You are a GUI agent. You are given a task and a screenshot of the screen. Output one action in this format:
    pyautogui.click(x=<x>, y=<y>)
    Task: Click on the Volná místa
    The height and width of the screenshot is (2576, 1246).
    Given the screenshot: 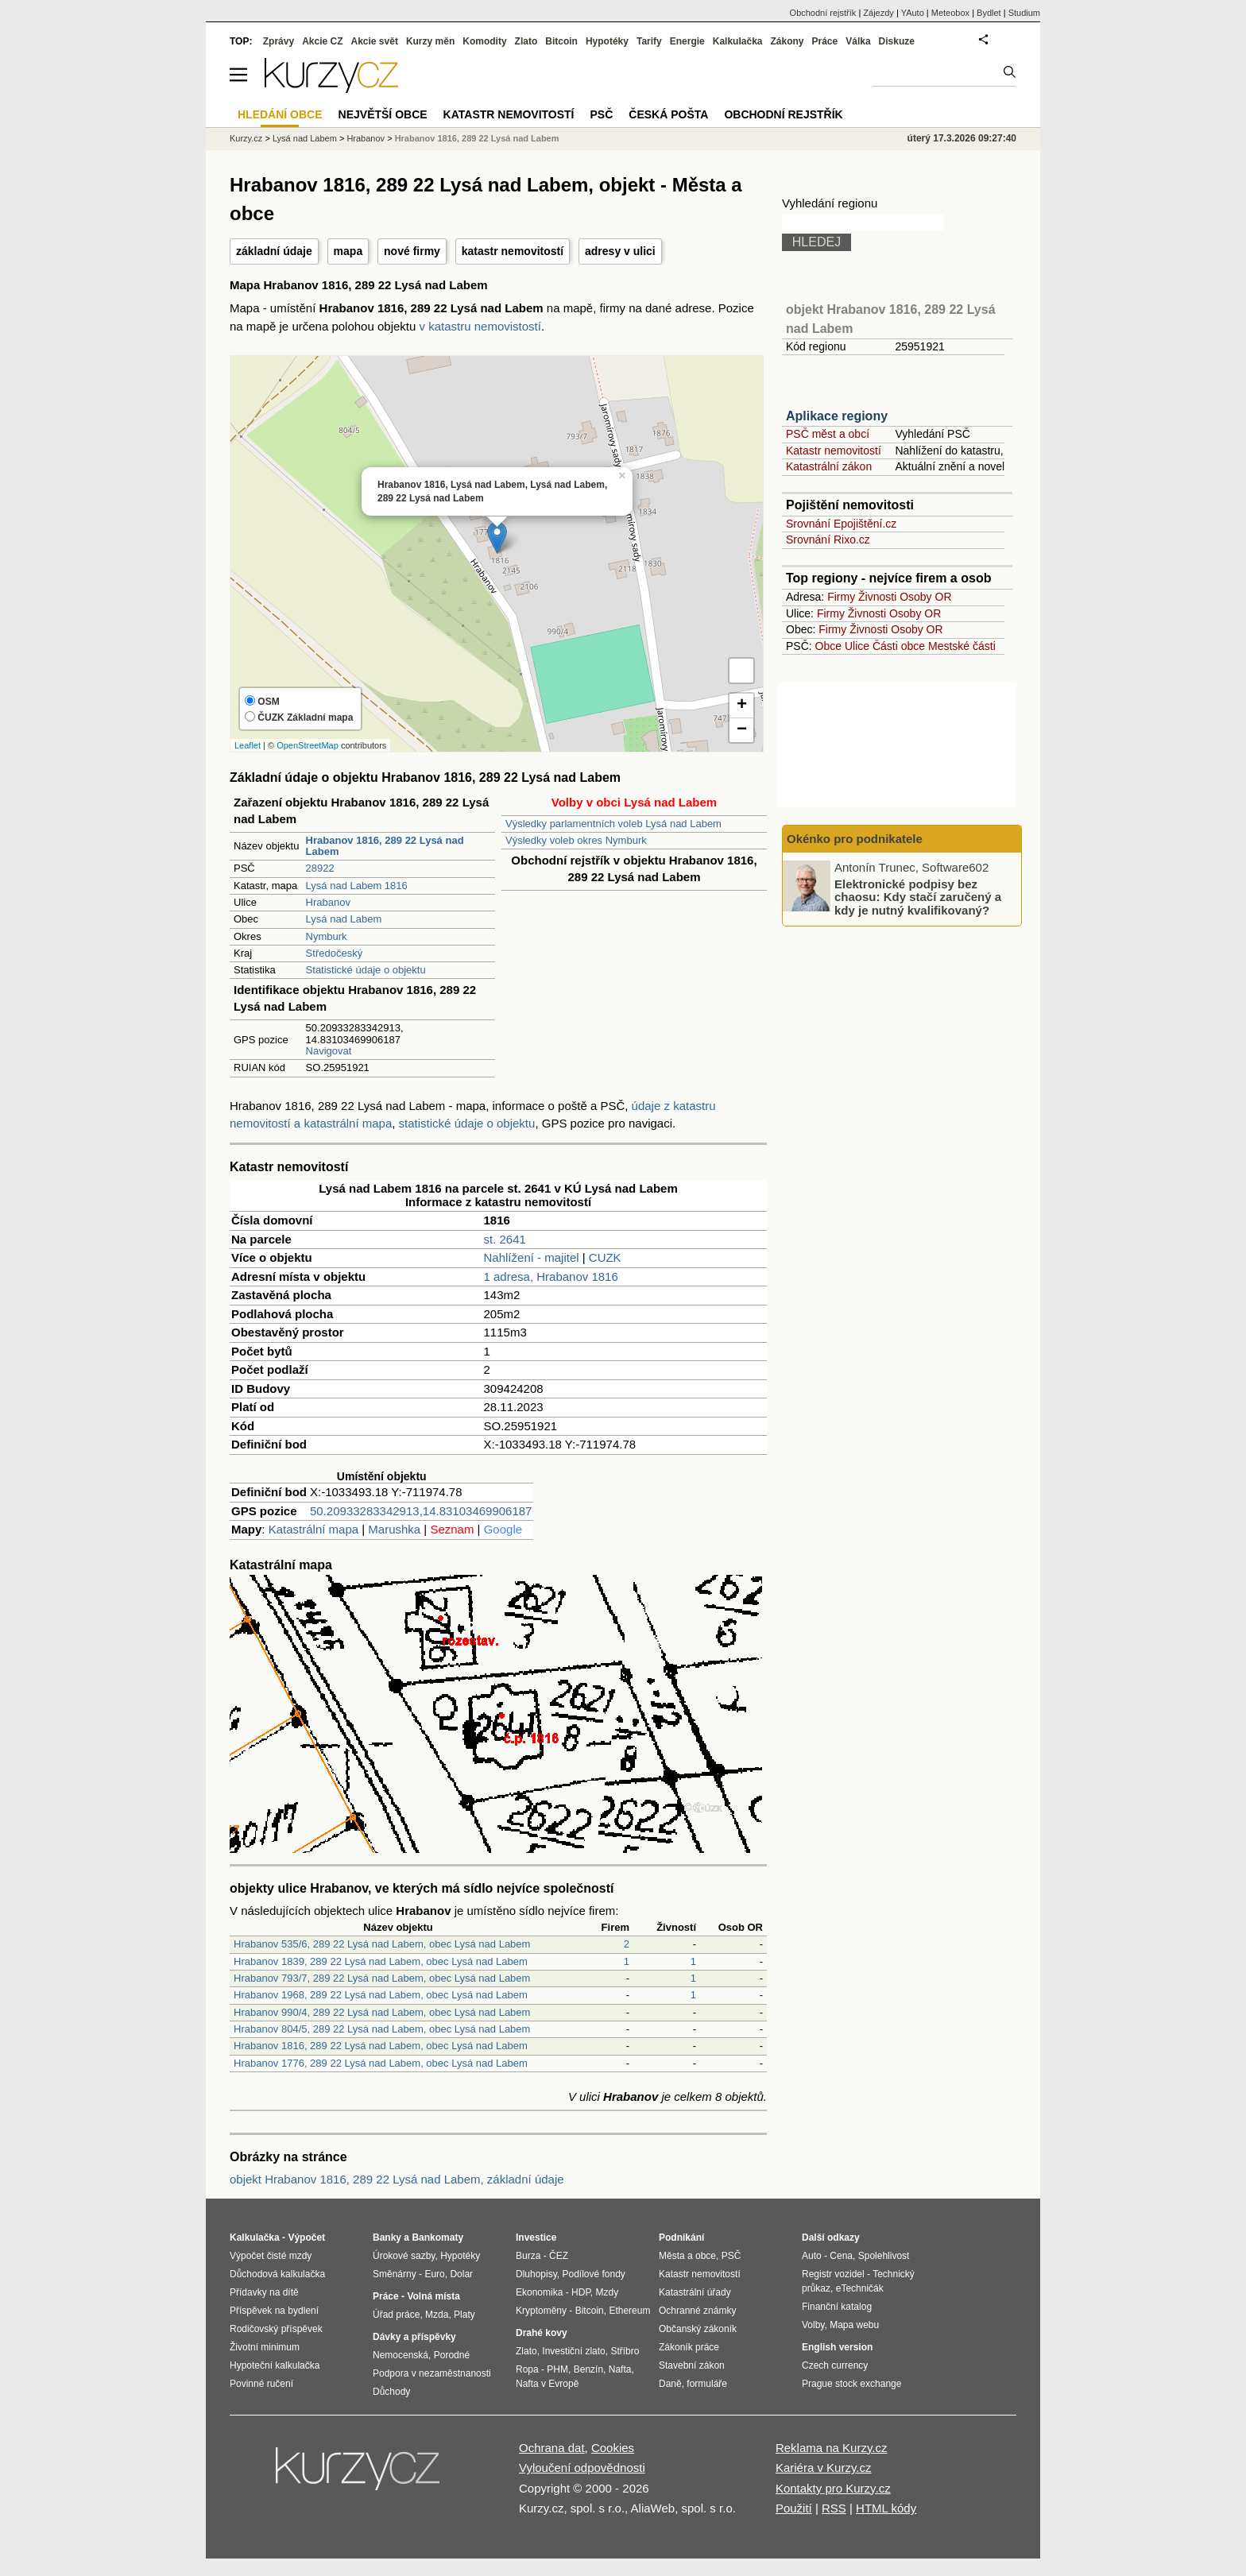 What is the action you would take?
    pyautogui.click(x=433, y=2296)
    